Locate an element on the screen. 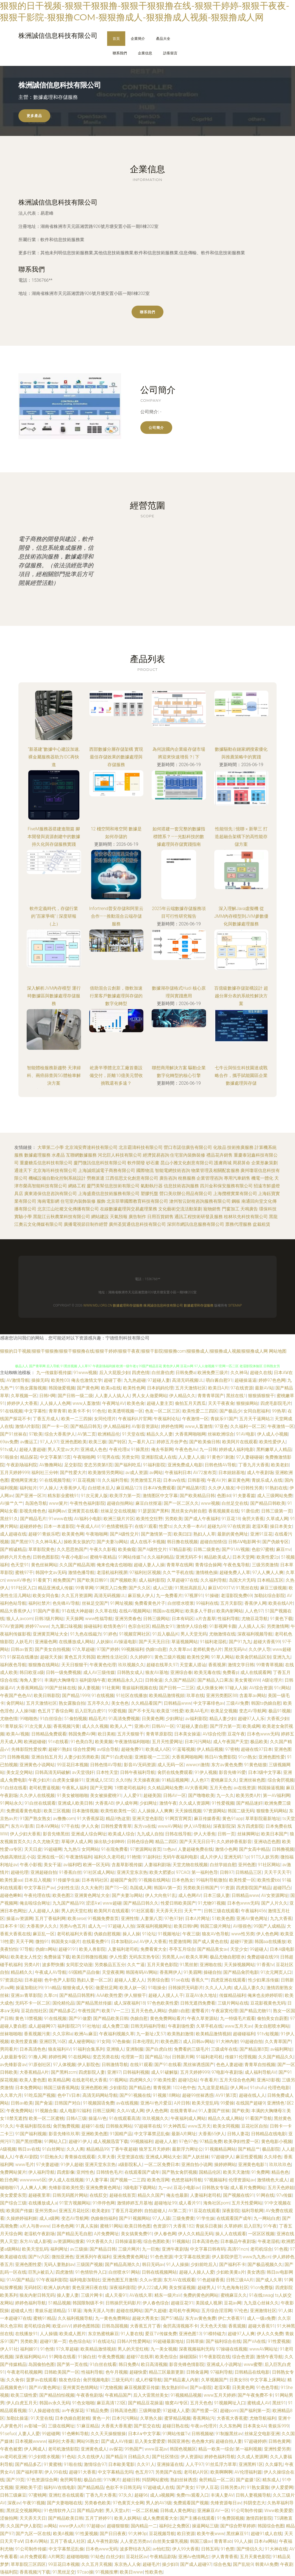 This screenshot has width=295, height=2576. 老司机综合 is located at coordinates (261, 2249).